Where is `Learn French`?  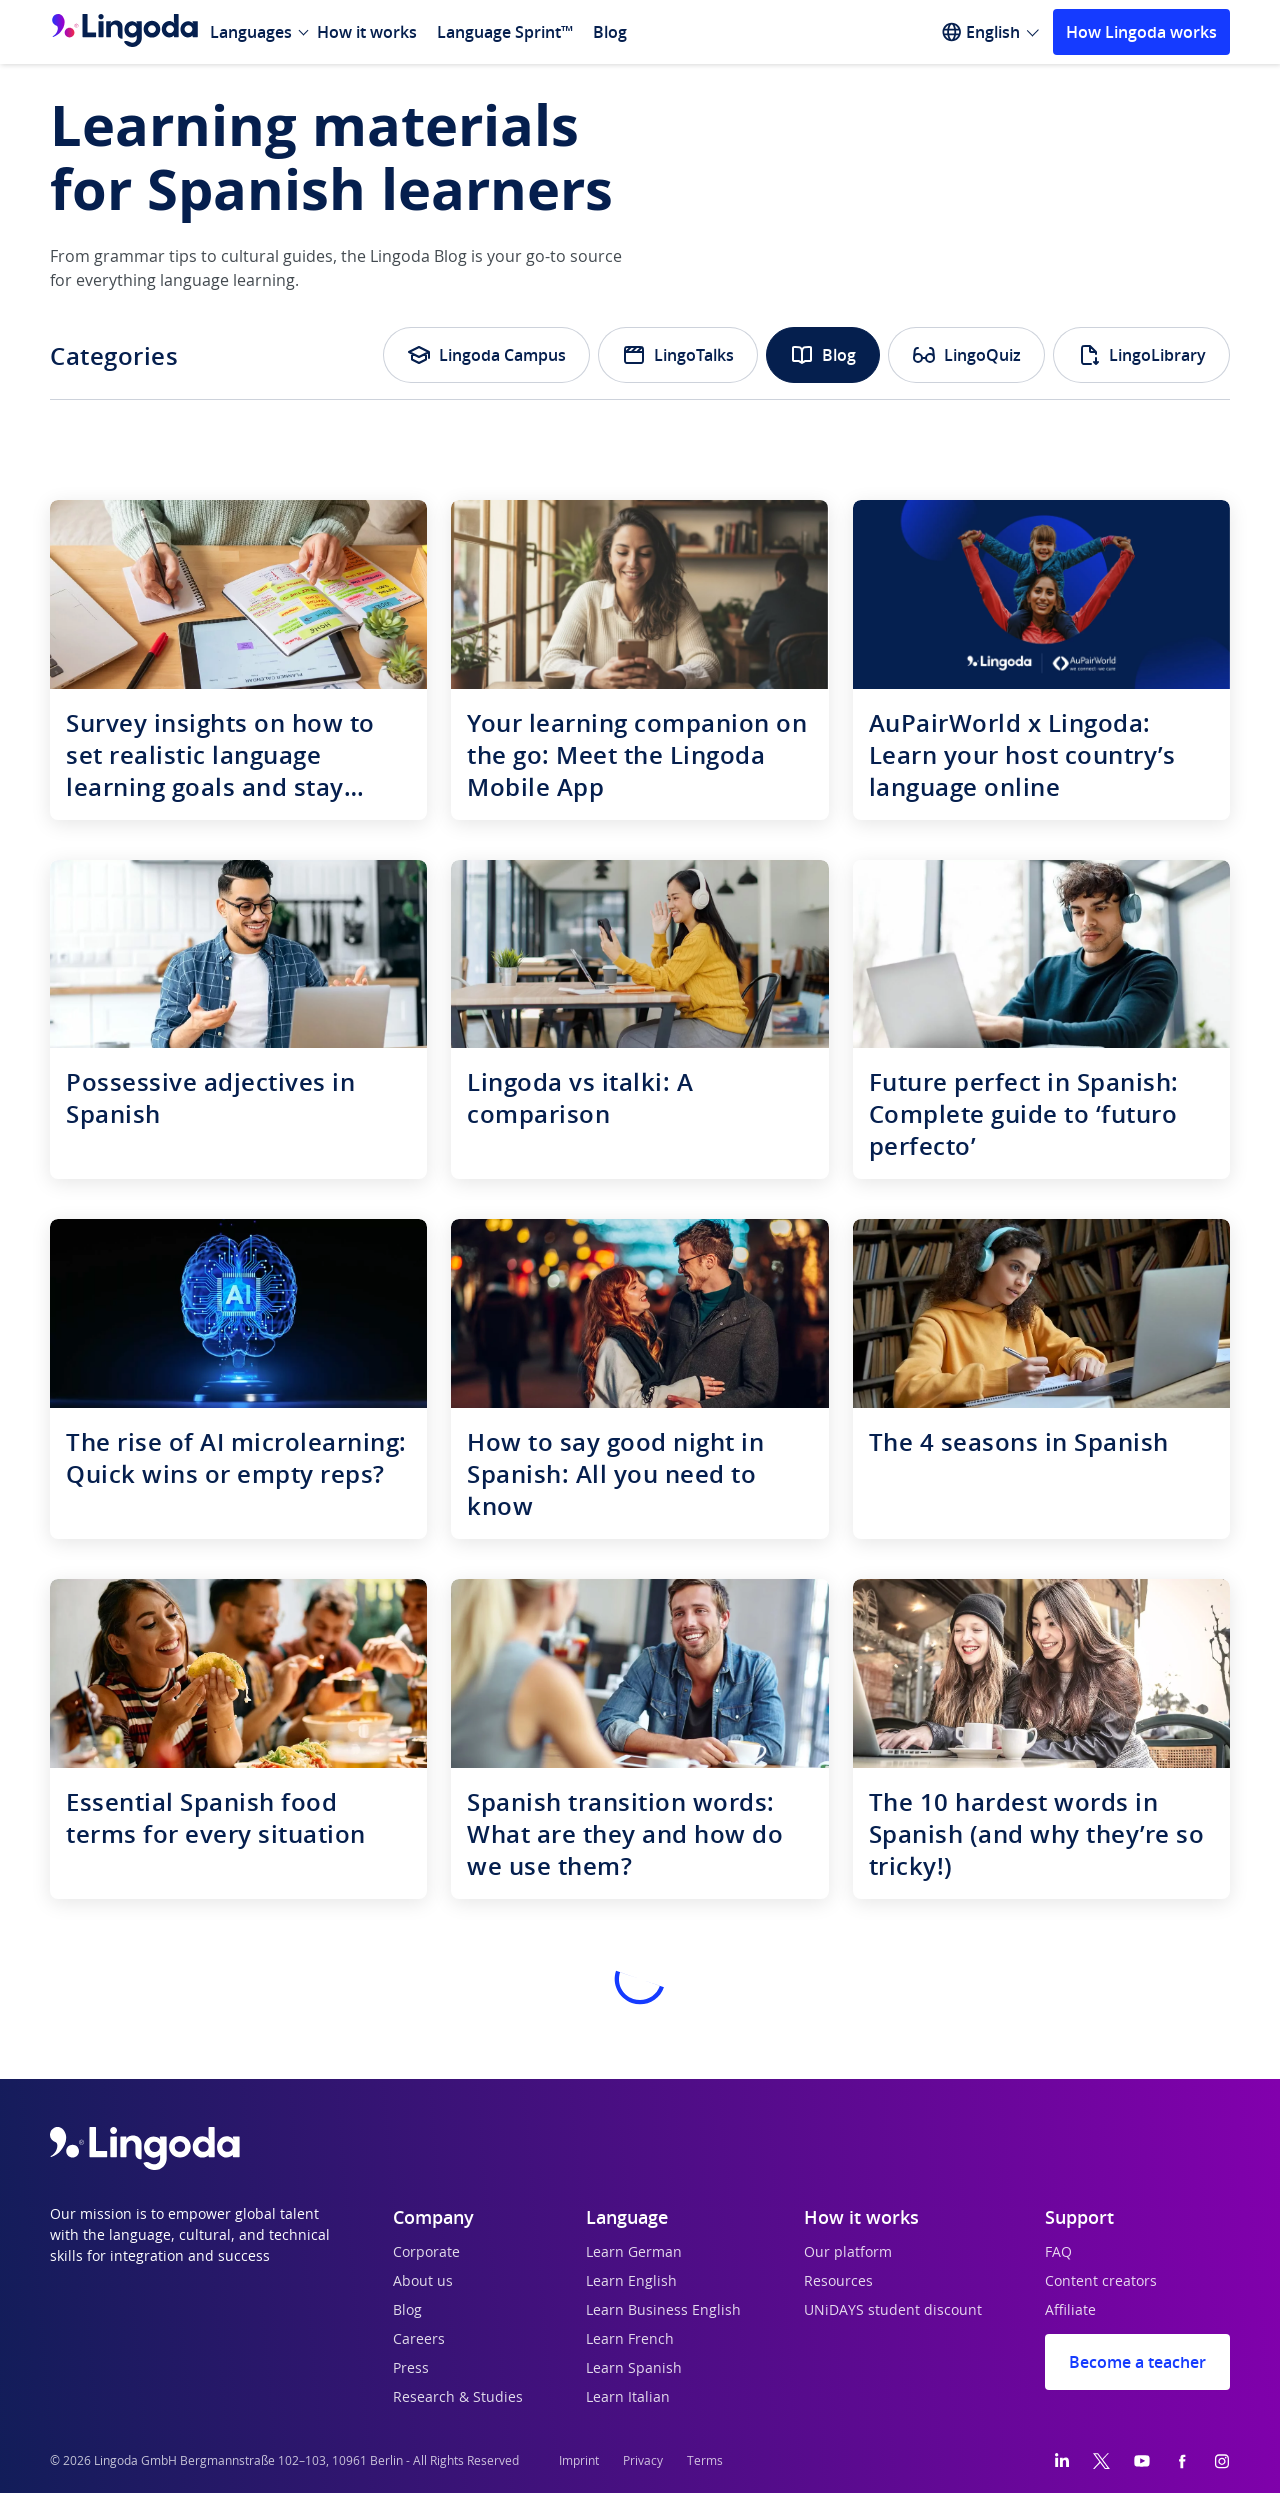
Learn French is located at coordinates (630, 2340).